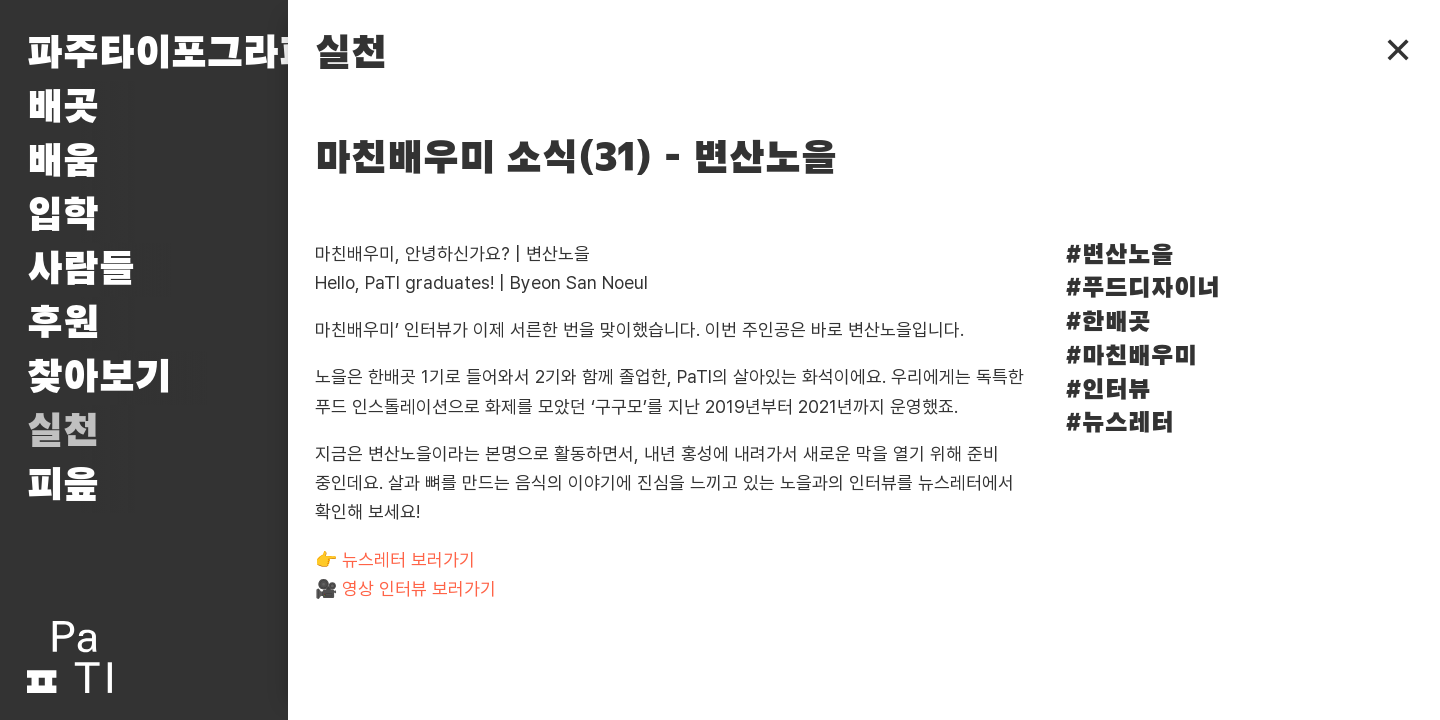 This screenshot has height=720, width=1440. I want to click on #한배곳, so click(1108, 322).